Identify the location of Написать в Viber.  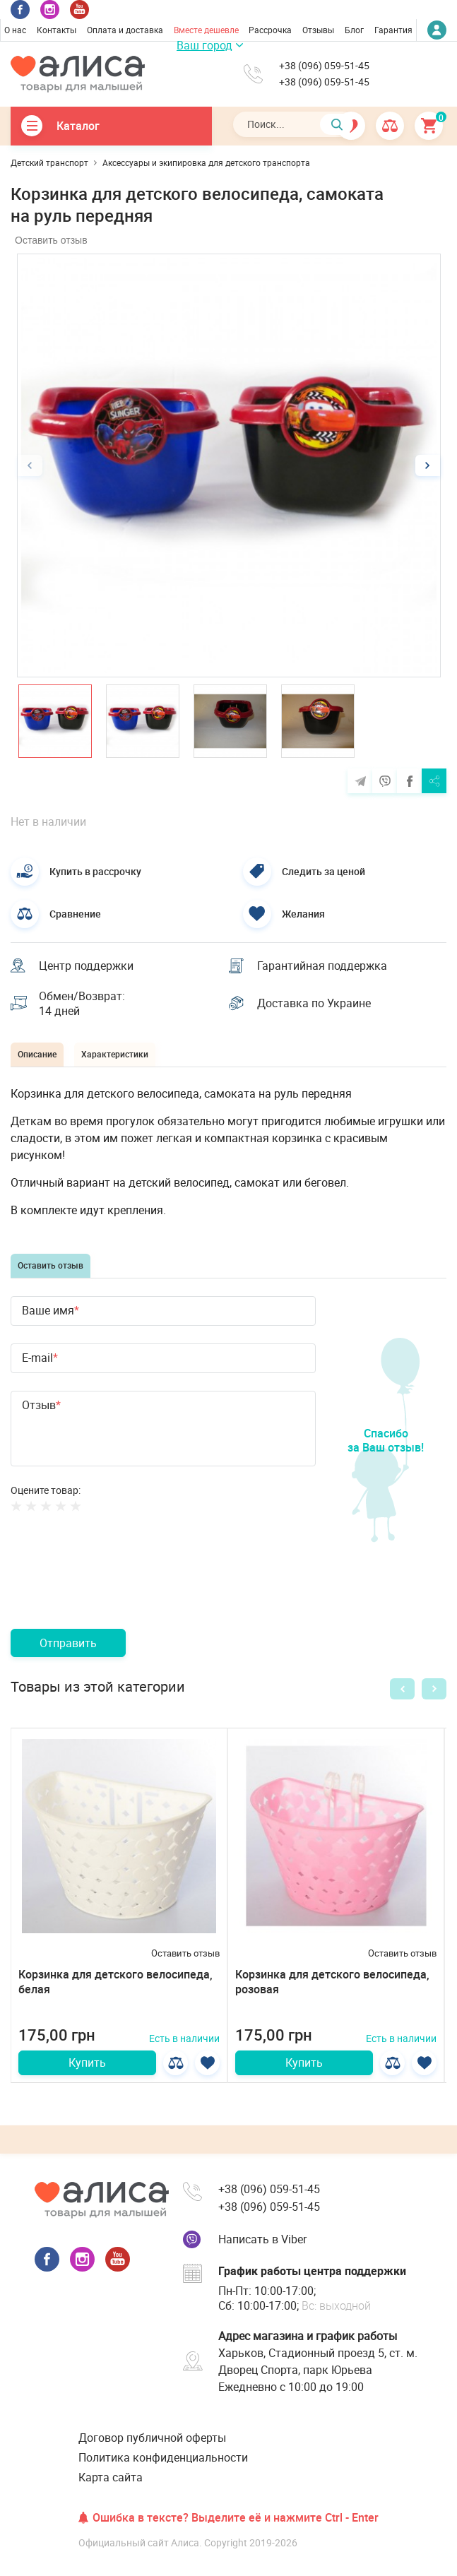
(262, 2239).